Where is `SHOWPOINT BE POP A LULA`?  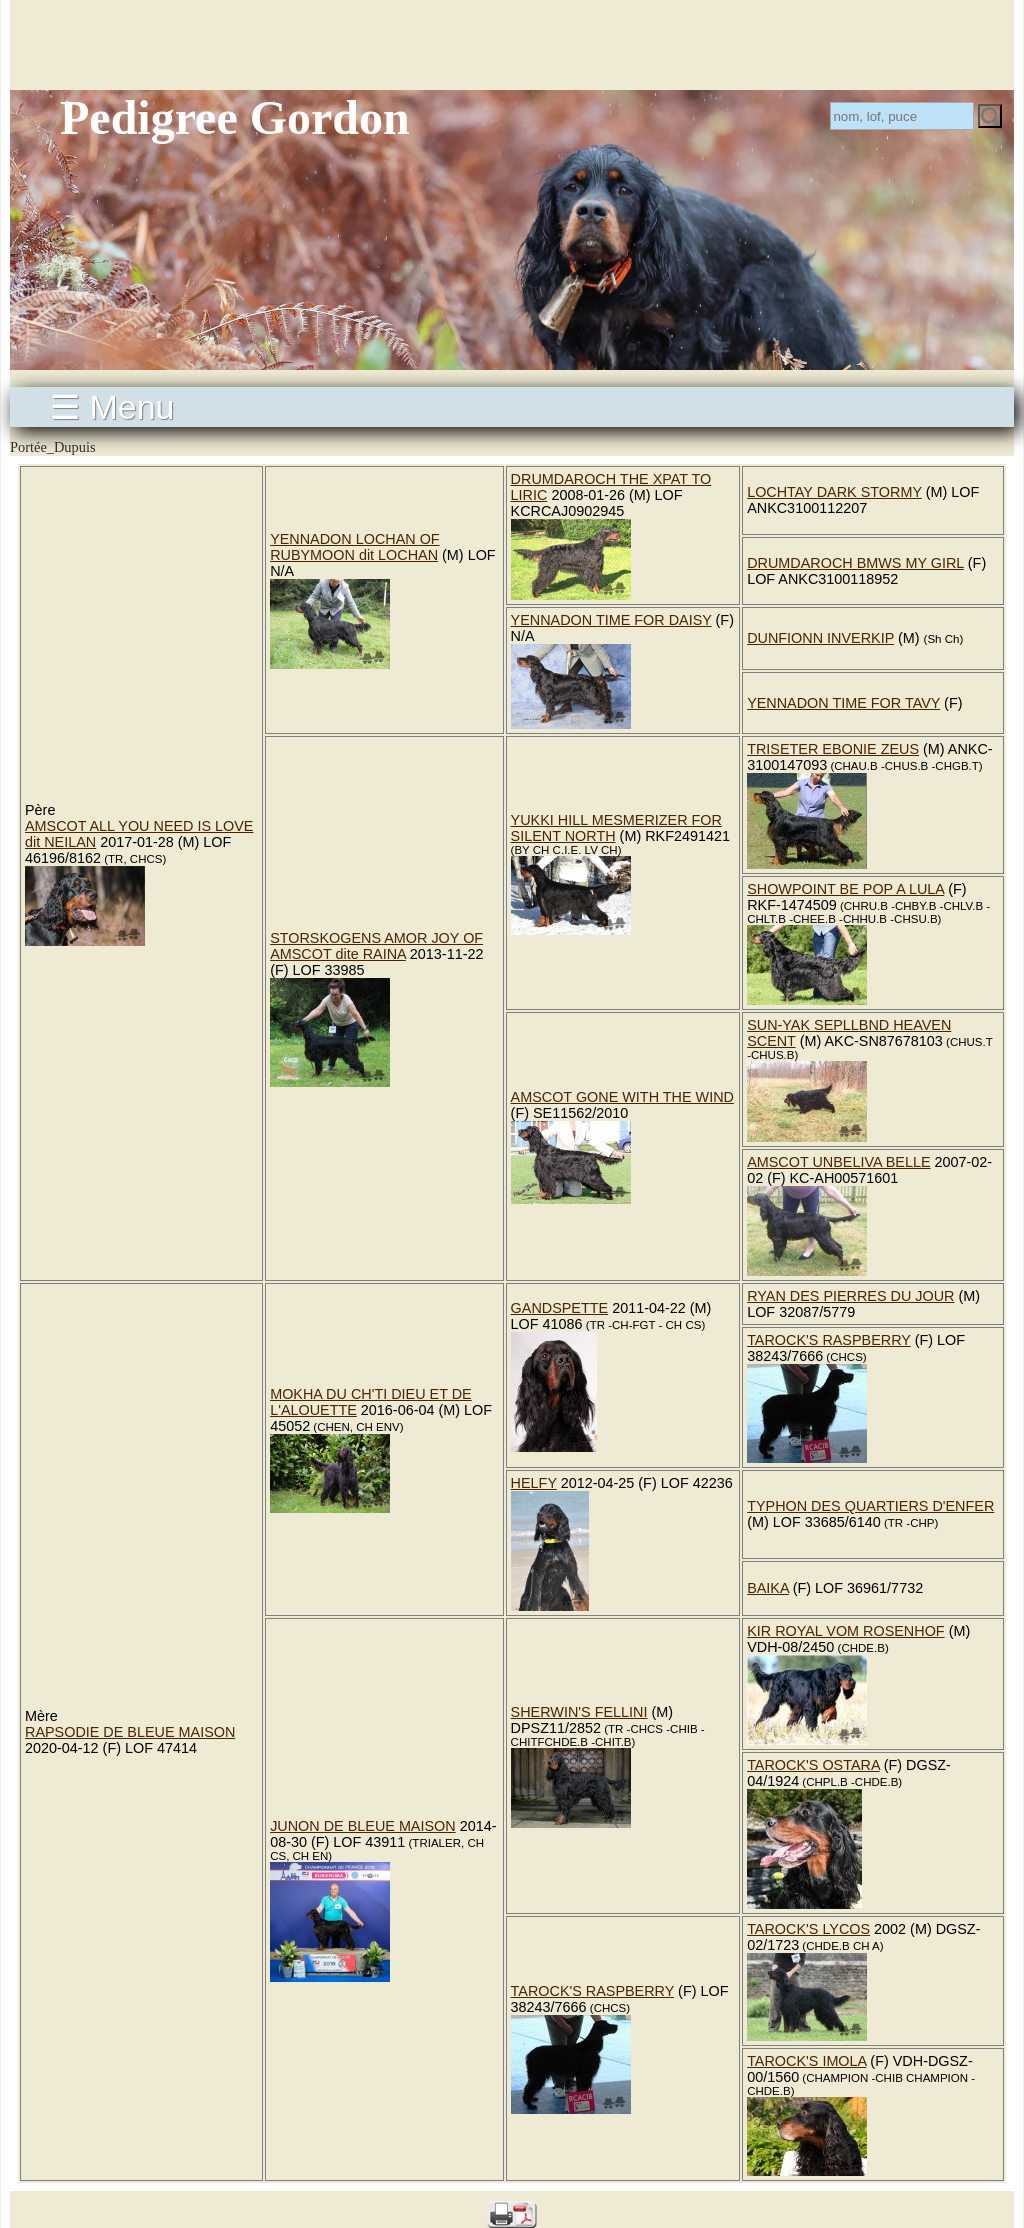
SHOWPOINT BE POP A LULA is located at coordinates (845, 889).